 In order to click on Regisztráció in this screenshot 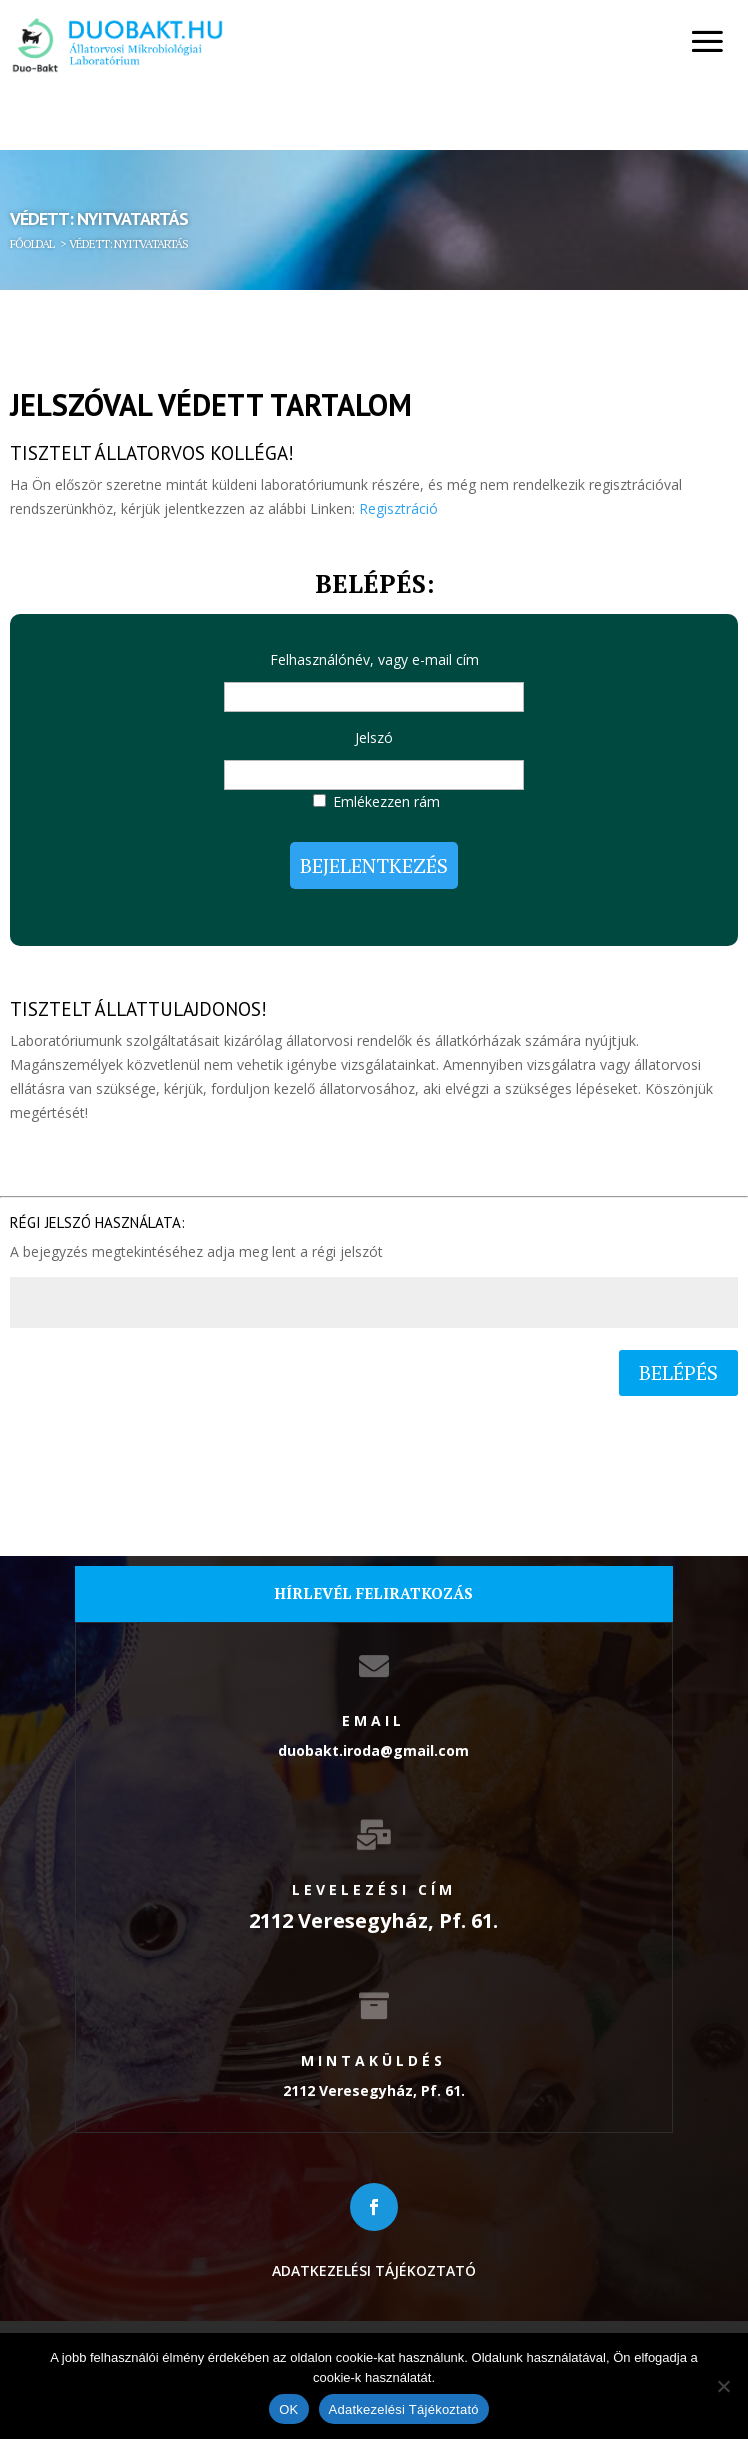, I will do `click(398, 508)`.